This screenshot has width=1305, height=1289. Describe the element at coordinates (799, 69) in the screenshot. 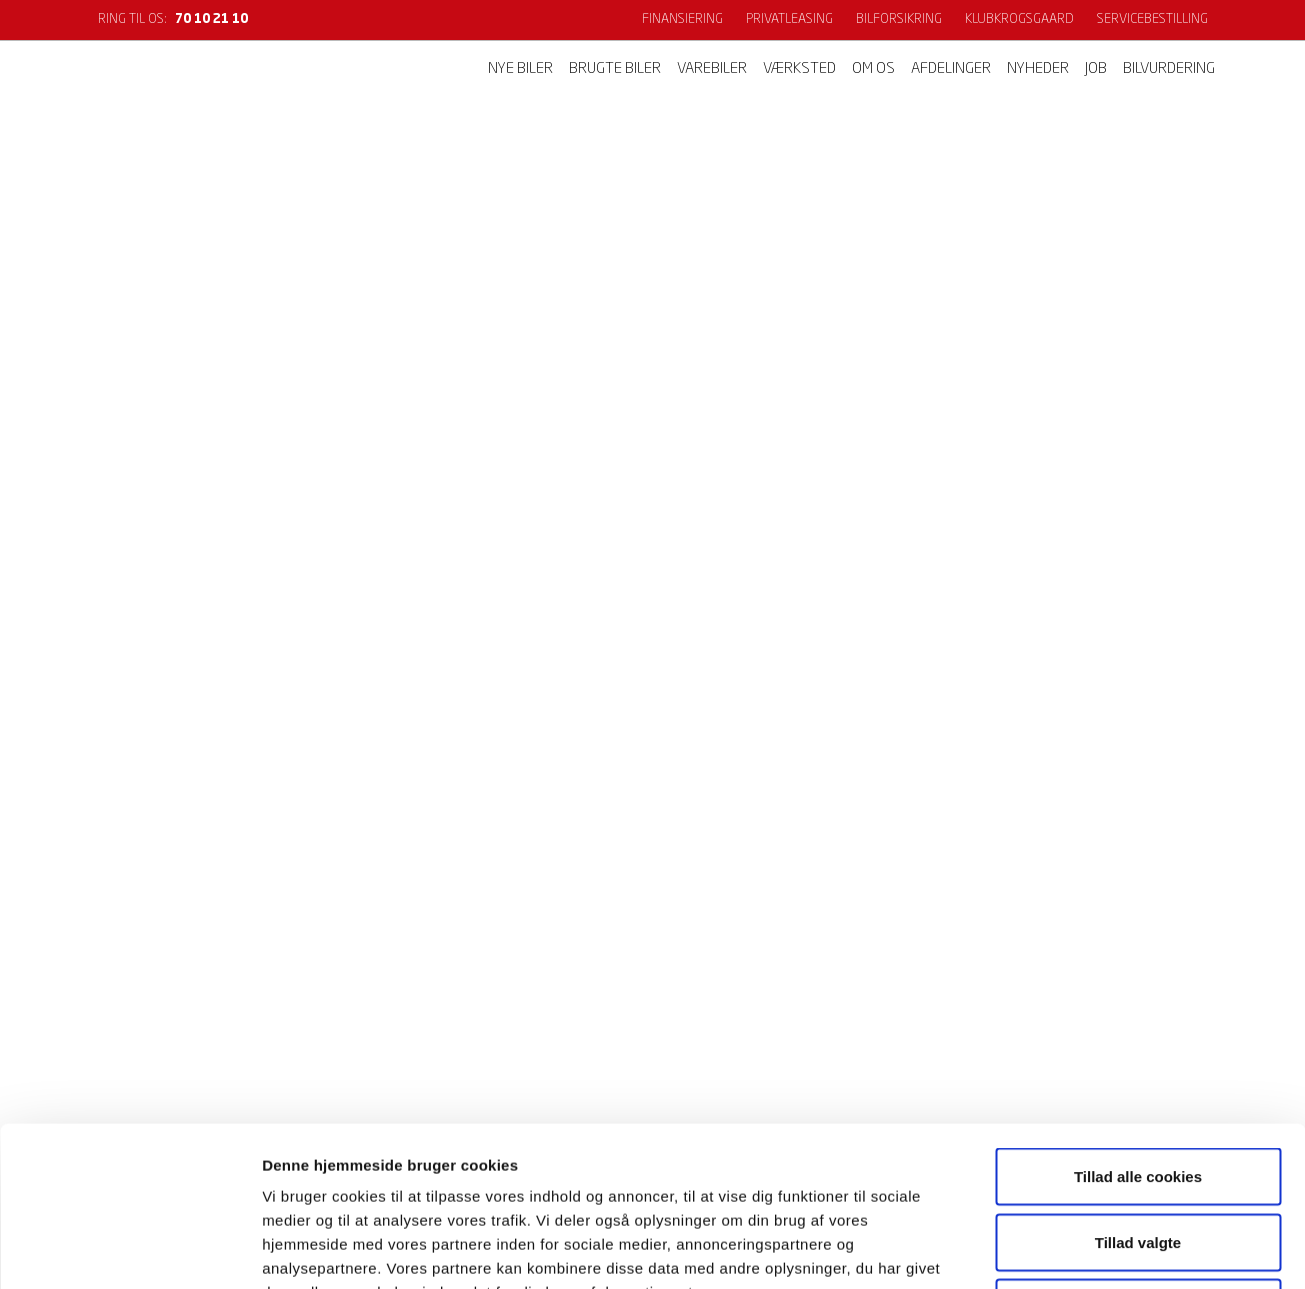

I see `Værksted` at that location.